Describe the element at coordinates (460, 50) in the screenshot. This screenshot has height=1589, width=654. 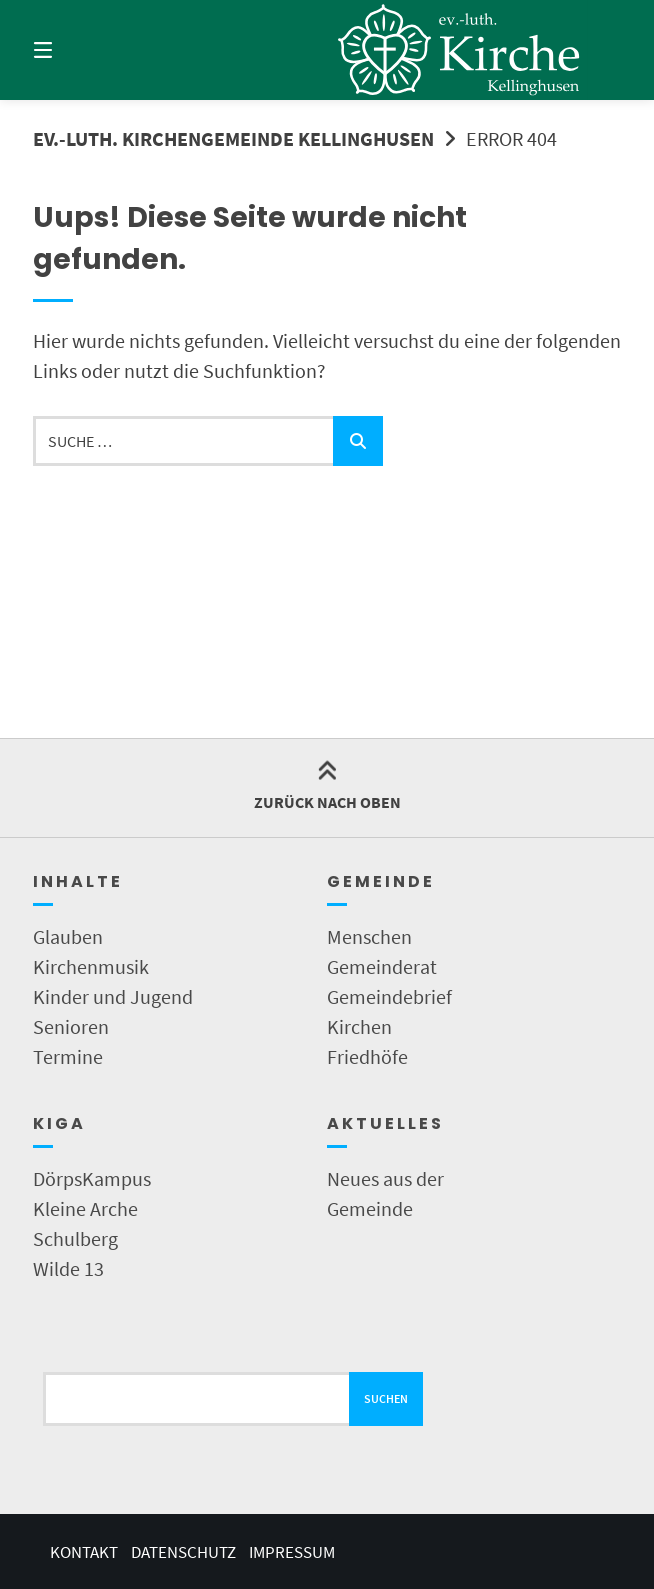
I see `[Startseite]` at that location.